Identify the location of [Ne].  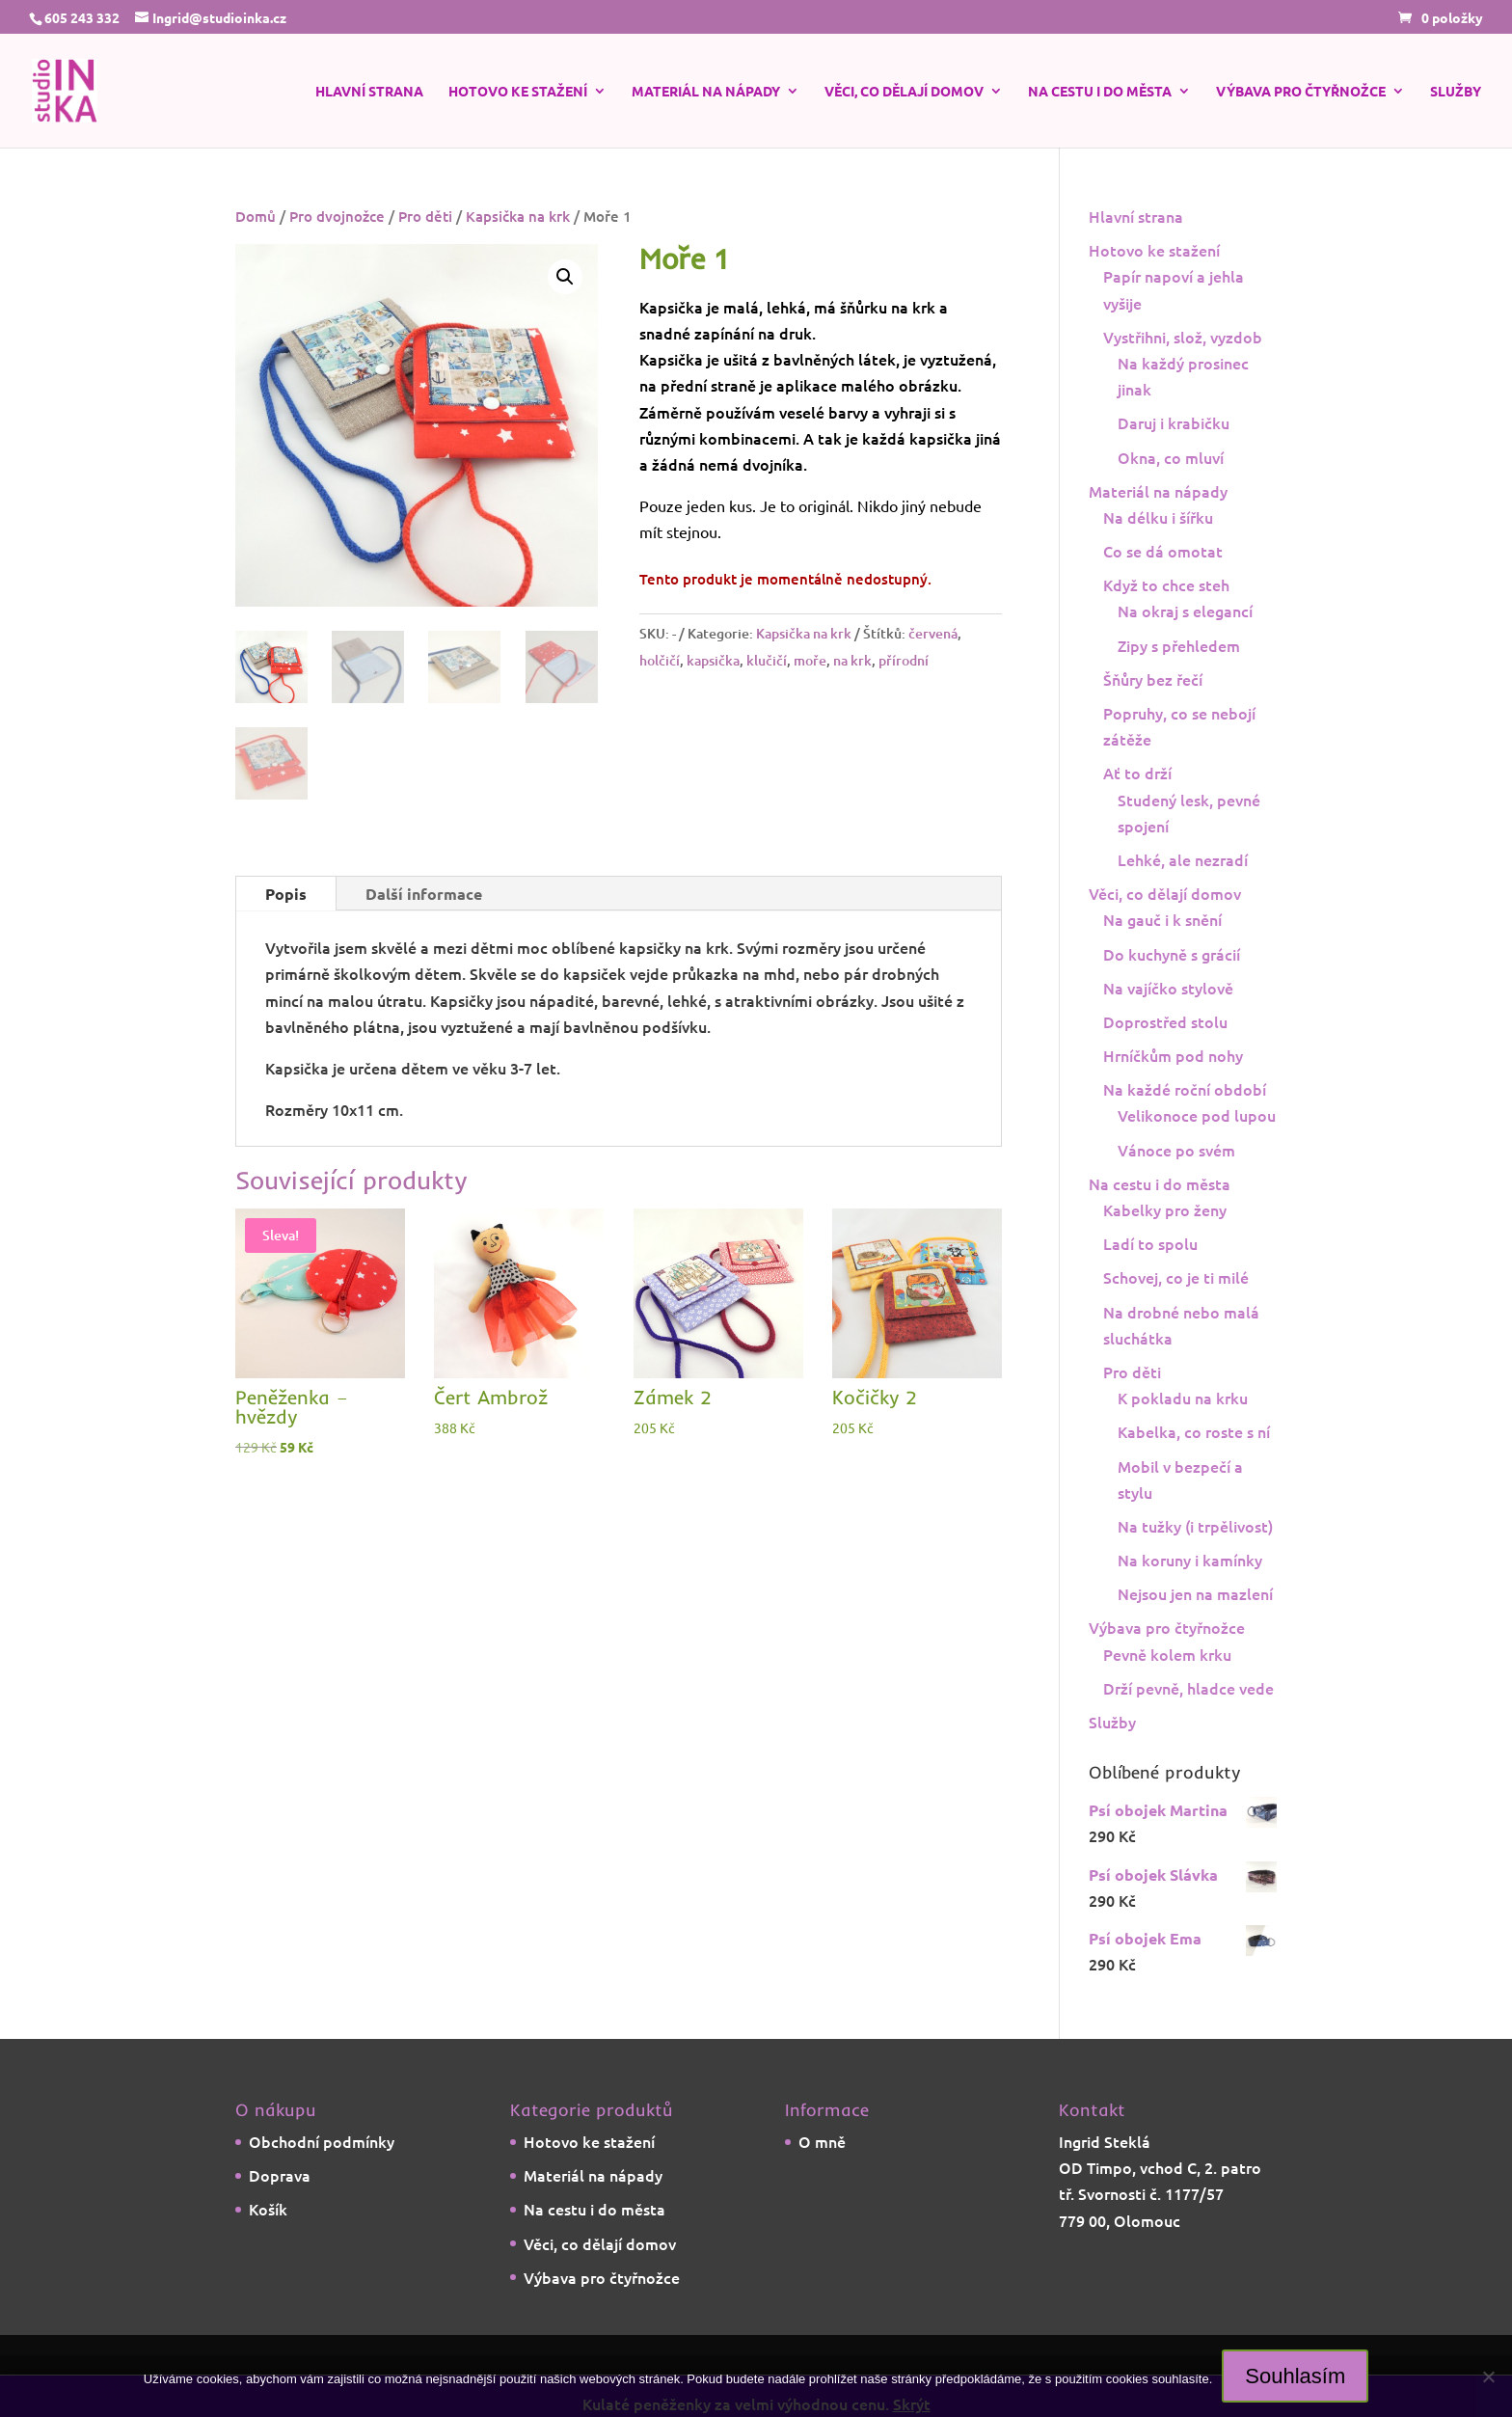
(1488, 2376).